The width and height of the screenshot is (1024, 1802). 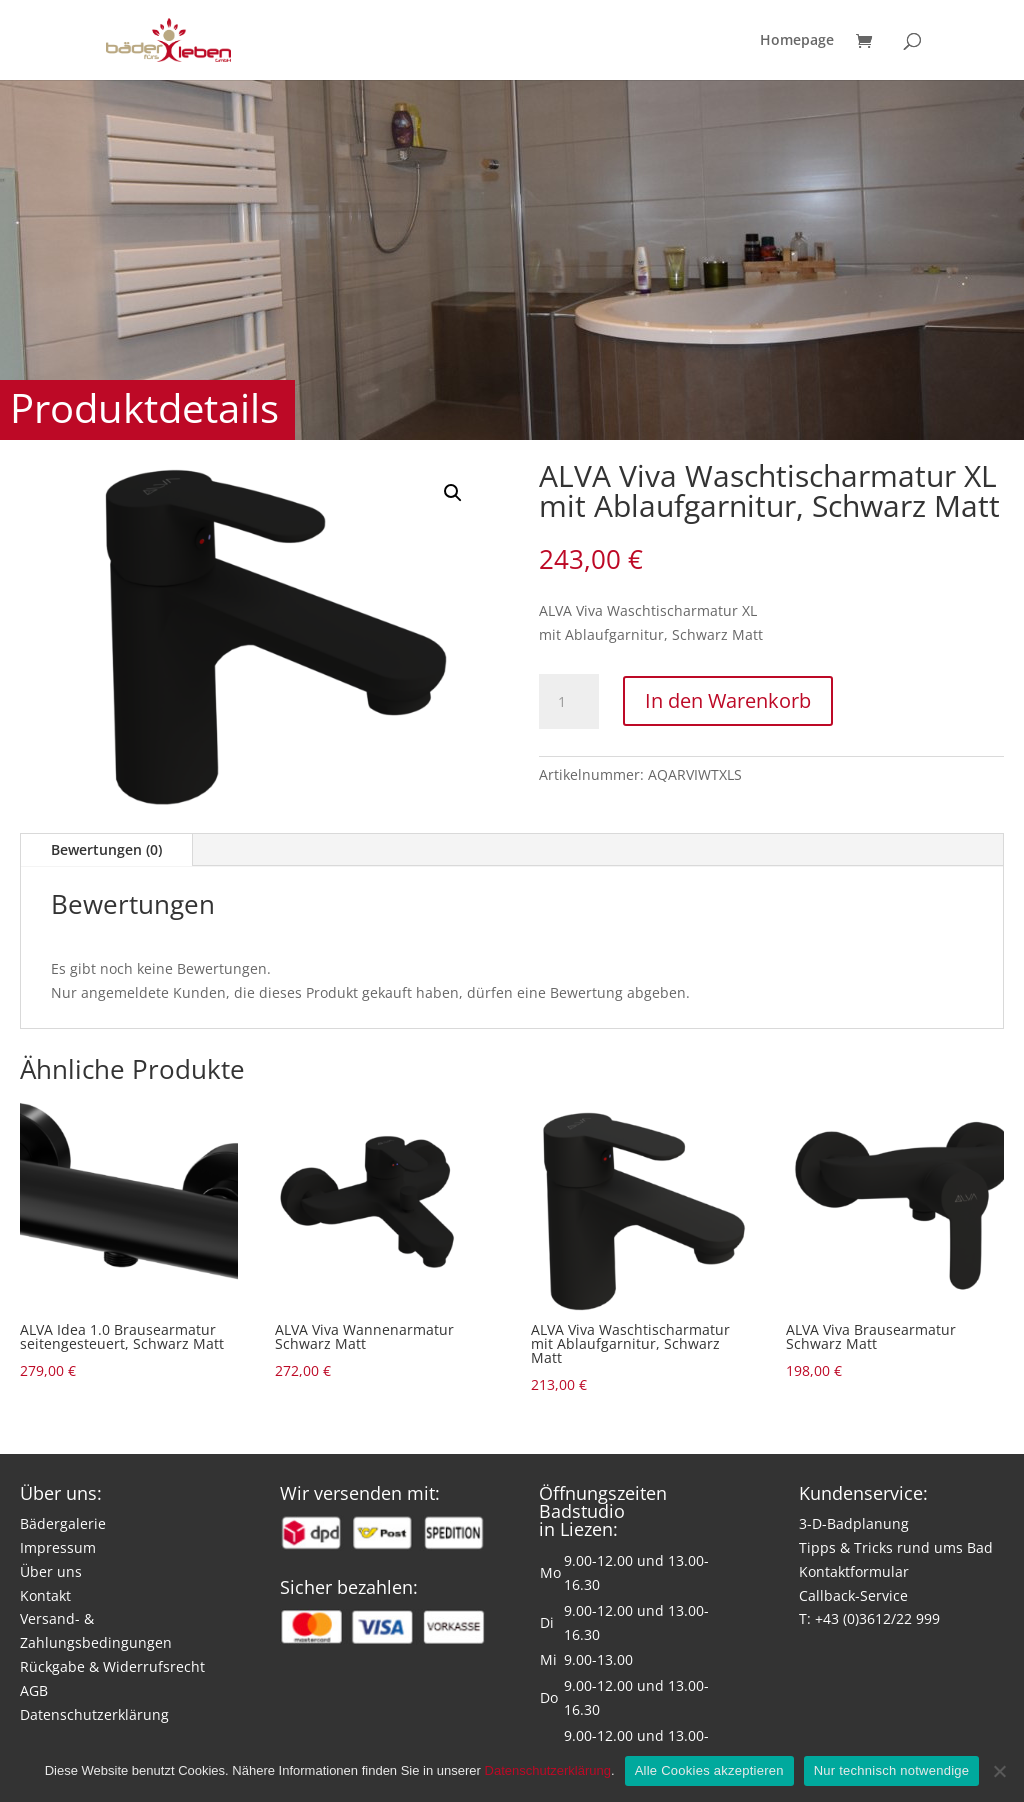 What do you see at coordinates (94, 1714) in the screenshot?
I see `Datenschutzerklärung` at bounding box center [94, 1714].